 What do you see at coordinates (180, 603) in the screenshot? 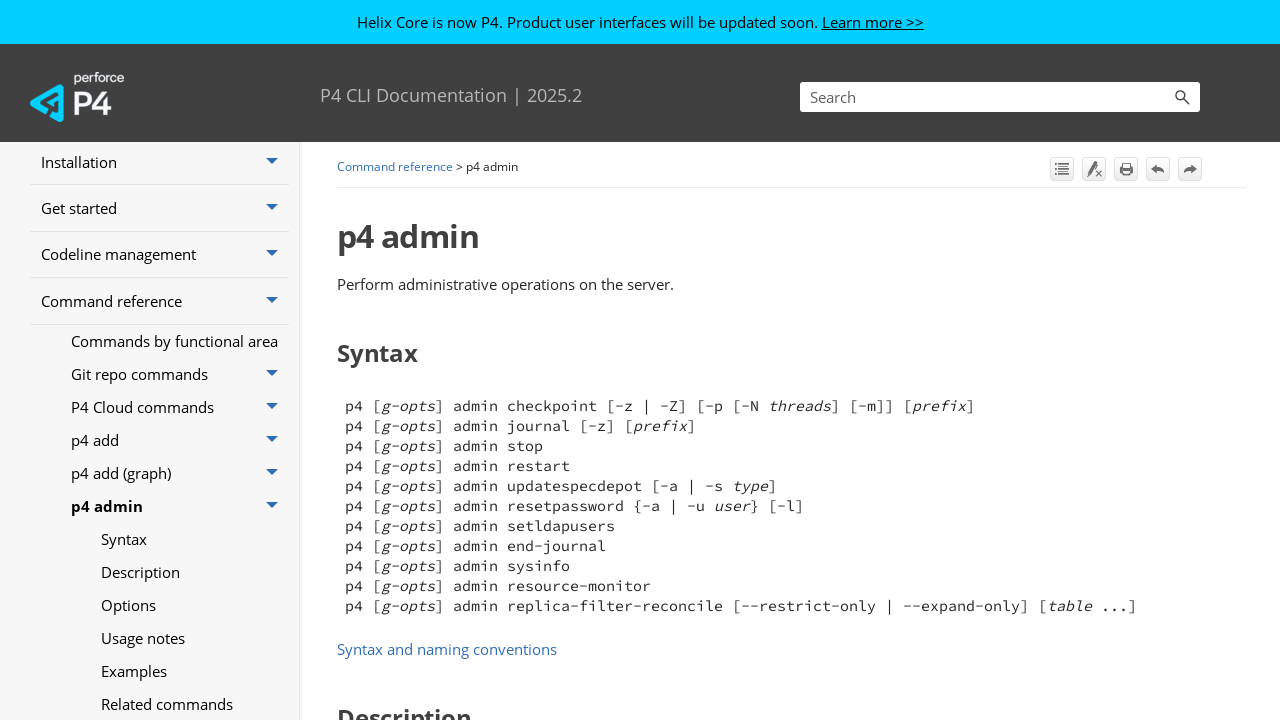
I see `p4 admin` at bounding box center [180, 603].